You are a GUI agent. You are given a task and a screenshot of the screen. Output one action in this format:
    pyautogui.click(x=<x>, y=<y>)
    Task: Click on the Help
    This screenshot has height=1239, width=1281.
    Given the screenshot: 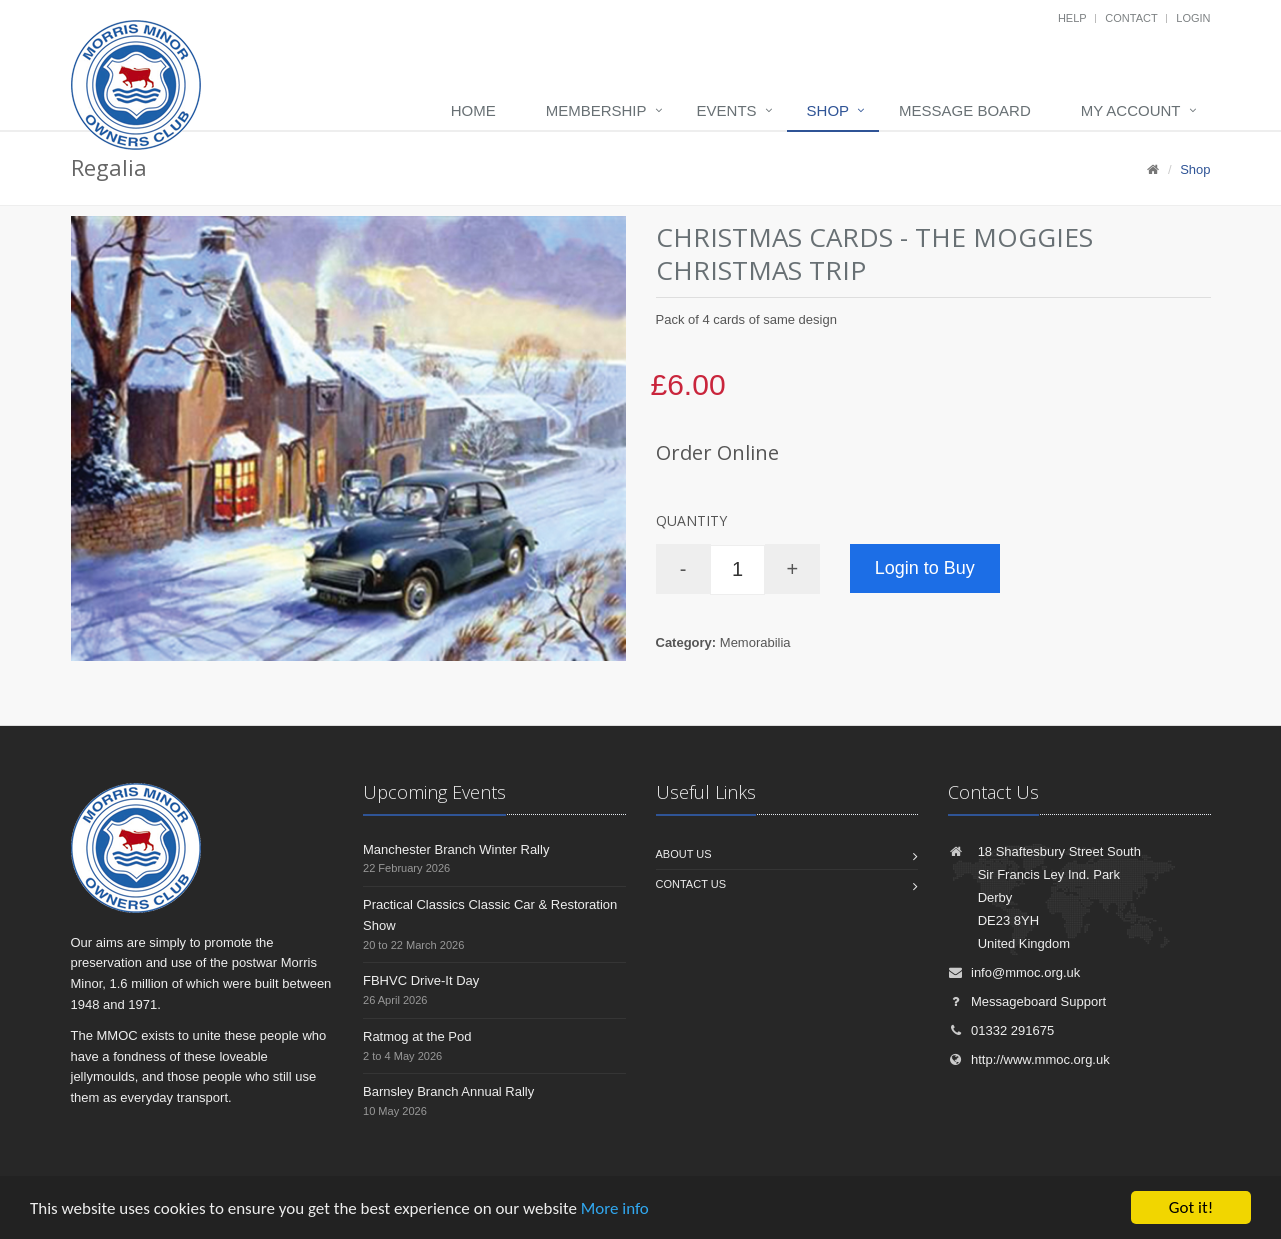 What is the action you would take?
    pyautogui.click(x=1072, y=18)
    